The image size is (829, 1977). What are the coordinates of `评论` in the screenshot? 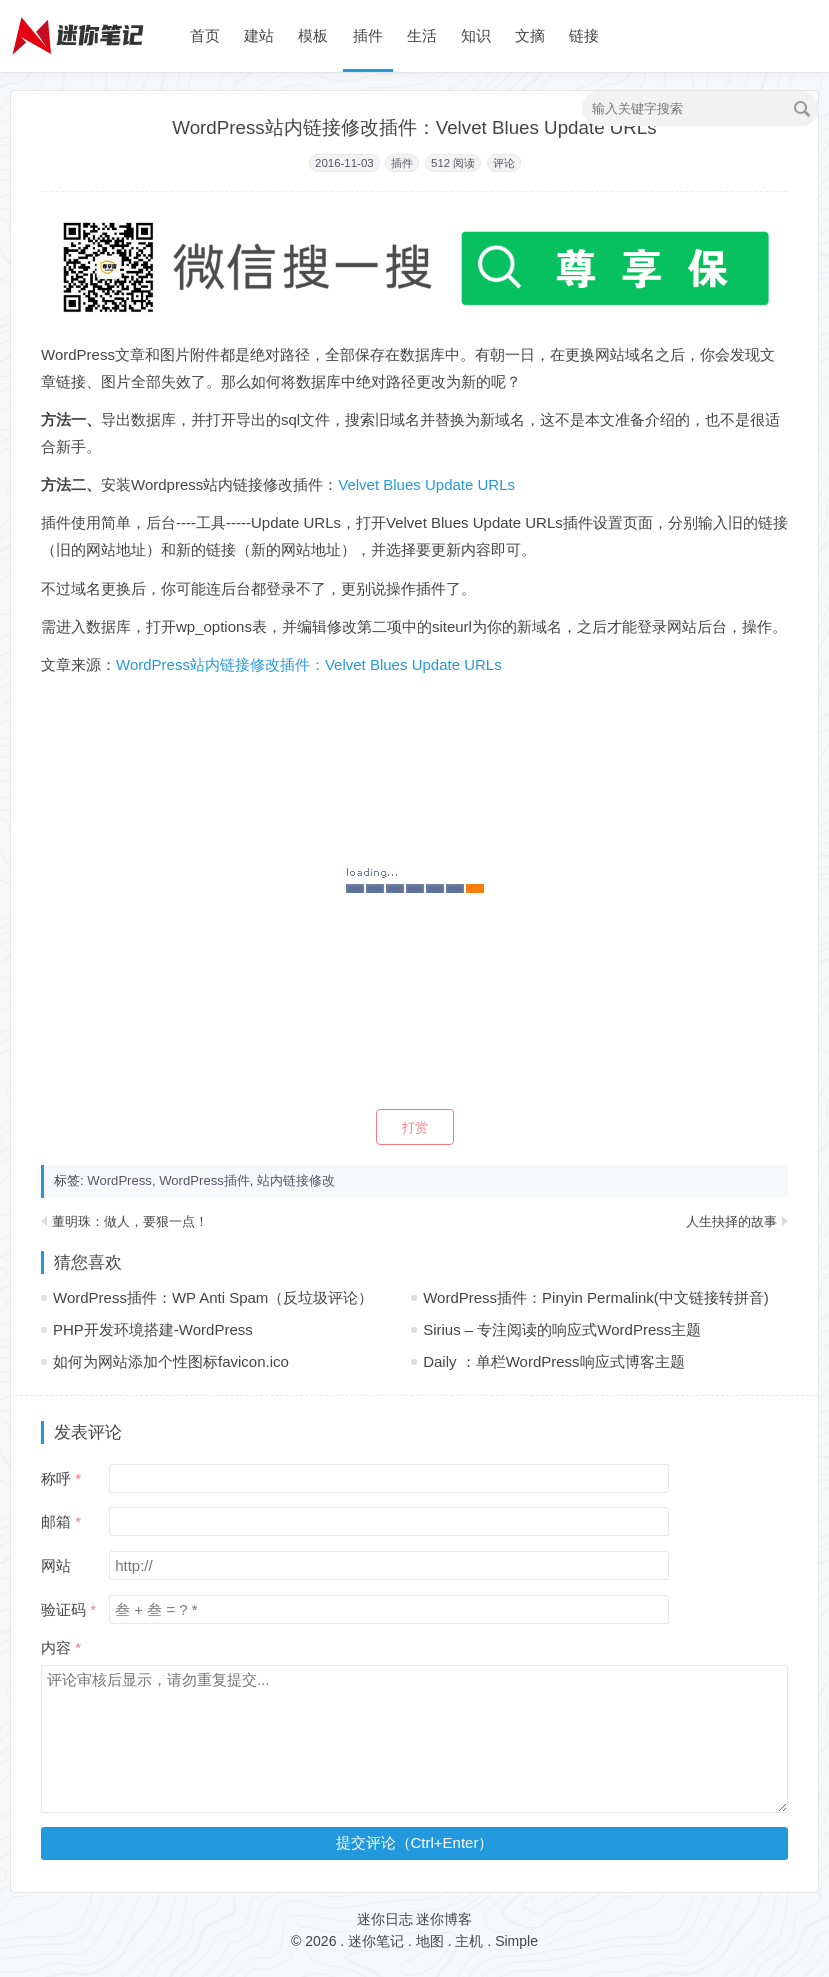 It's located at (504, 163).